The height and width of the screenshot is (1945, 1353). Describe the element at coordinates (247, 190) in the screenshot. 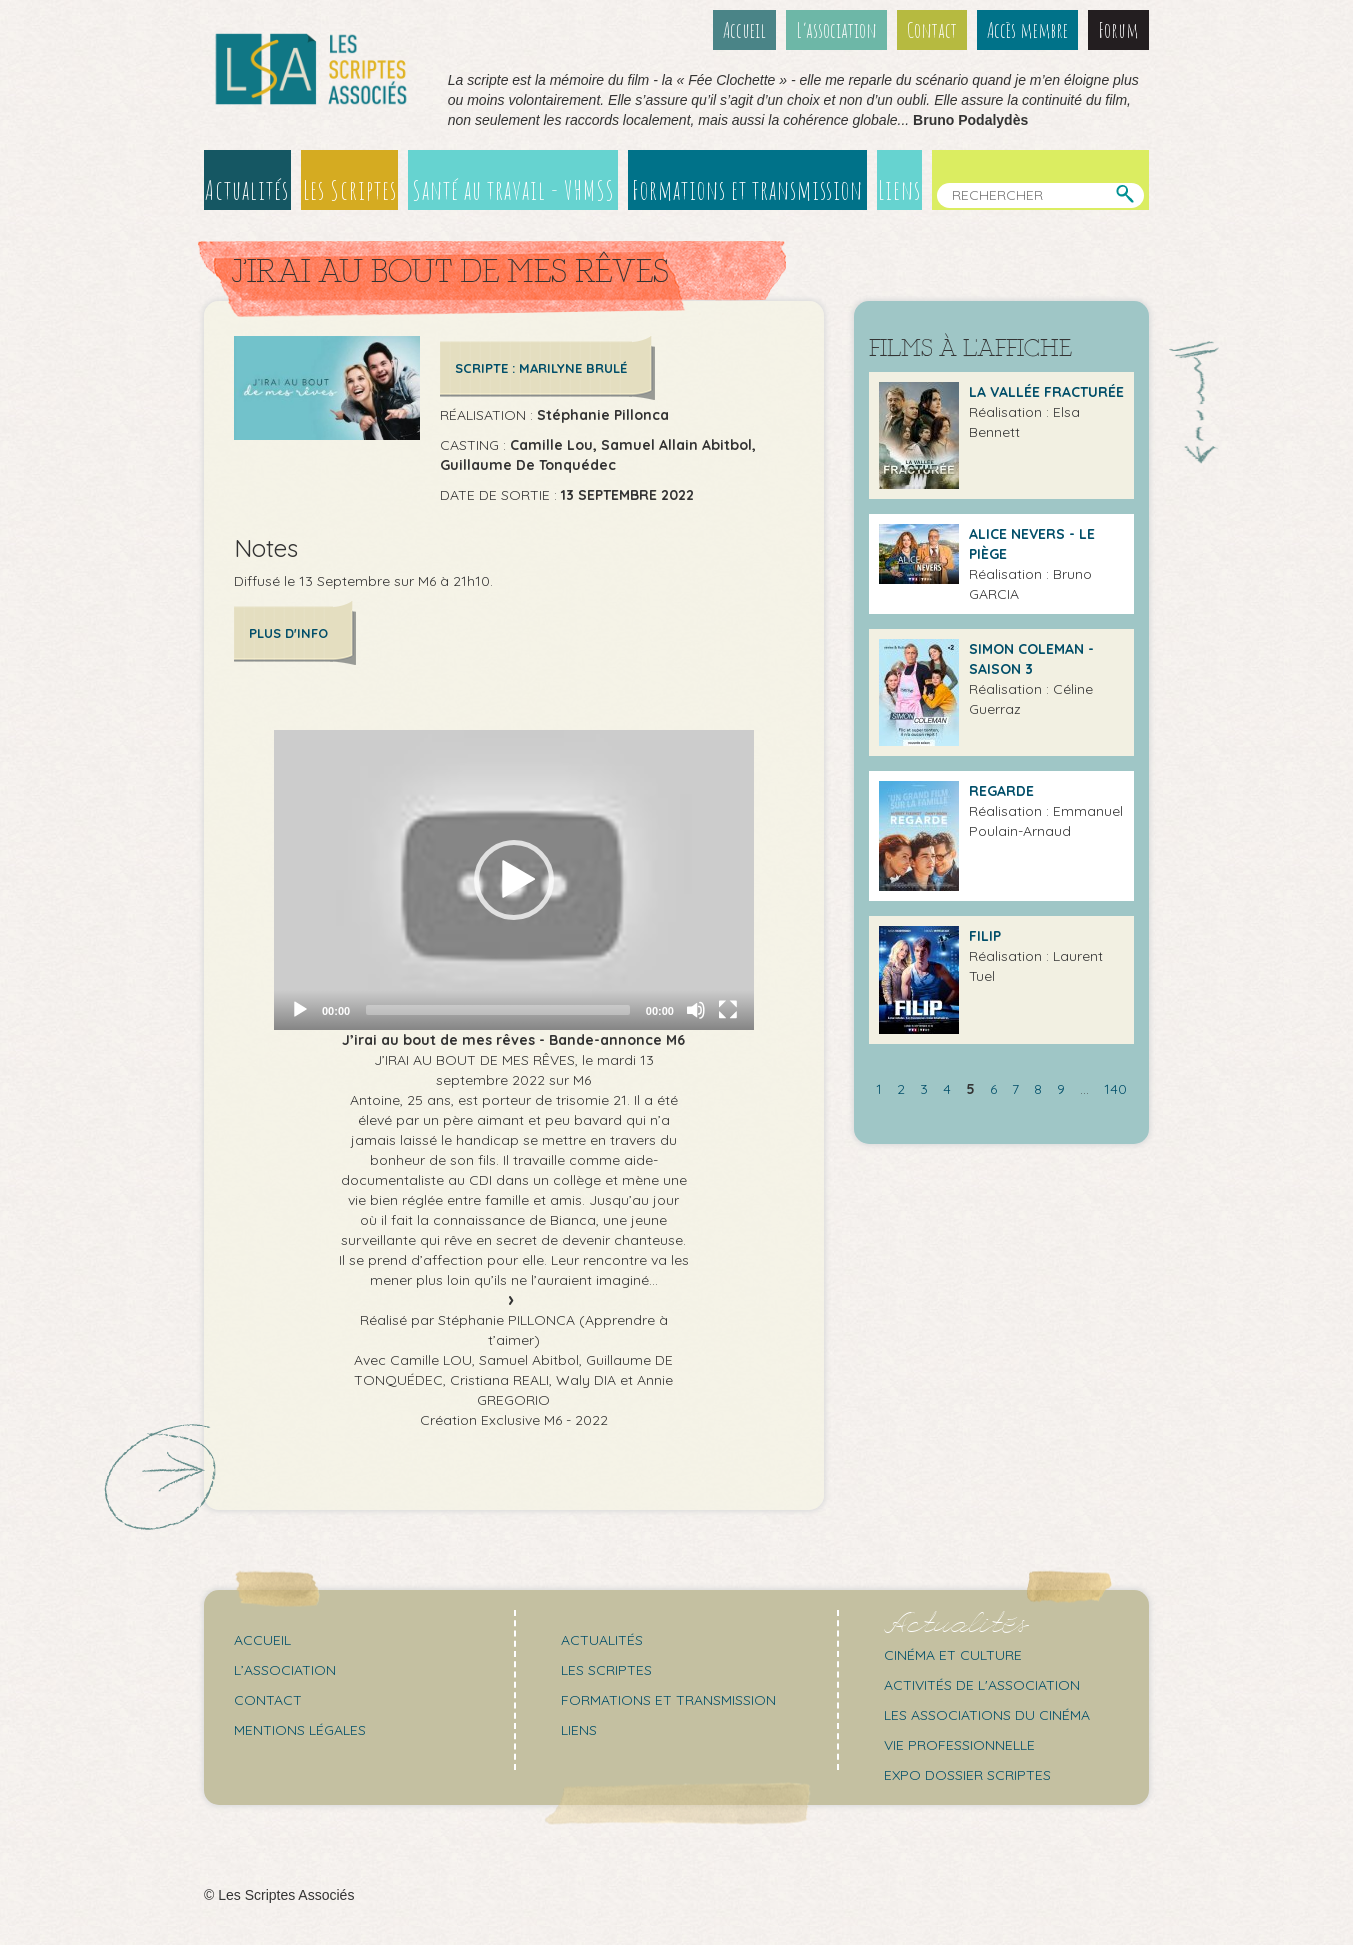

I see `Actualités` at that location.